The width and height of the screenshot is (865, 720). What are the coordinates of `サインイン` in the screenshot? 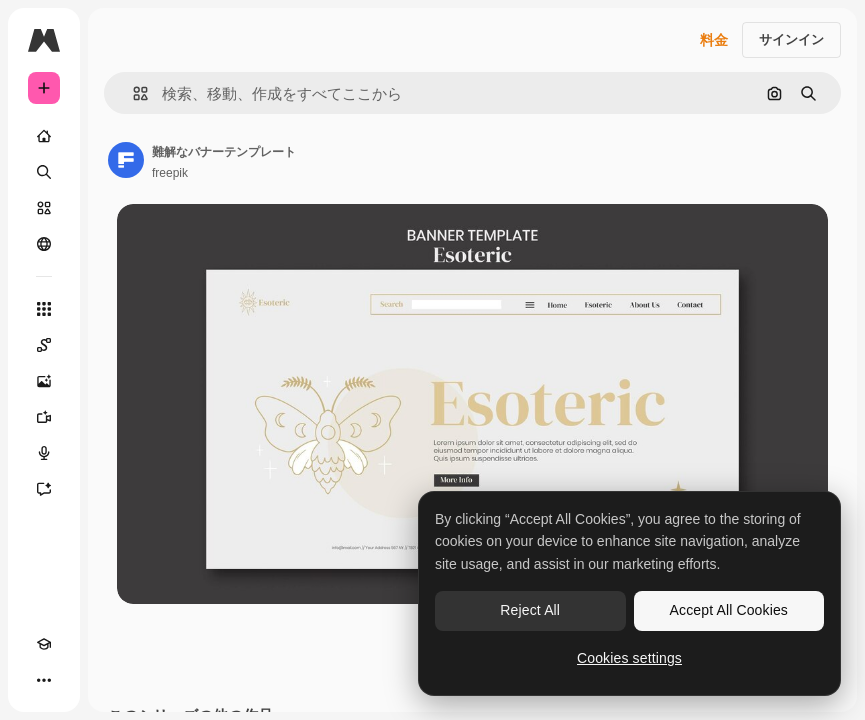 It's located at (791, 39).